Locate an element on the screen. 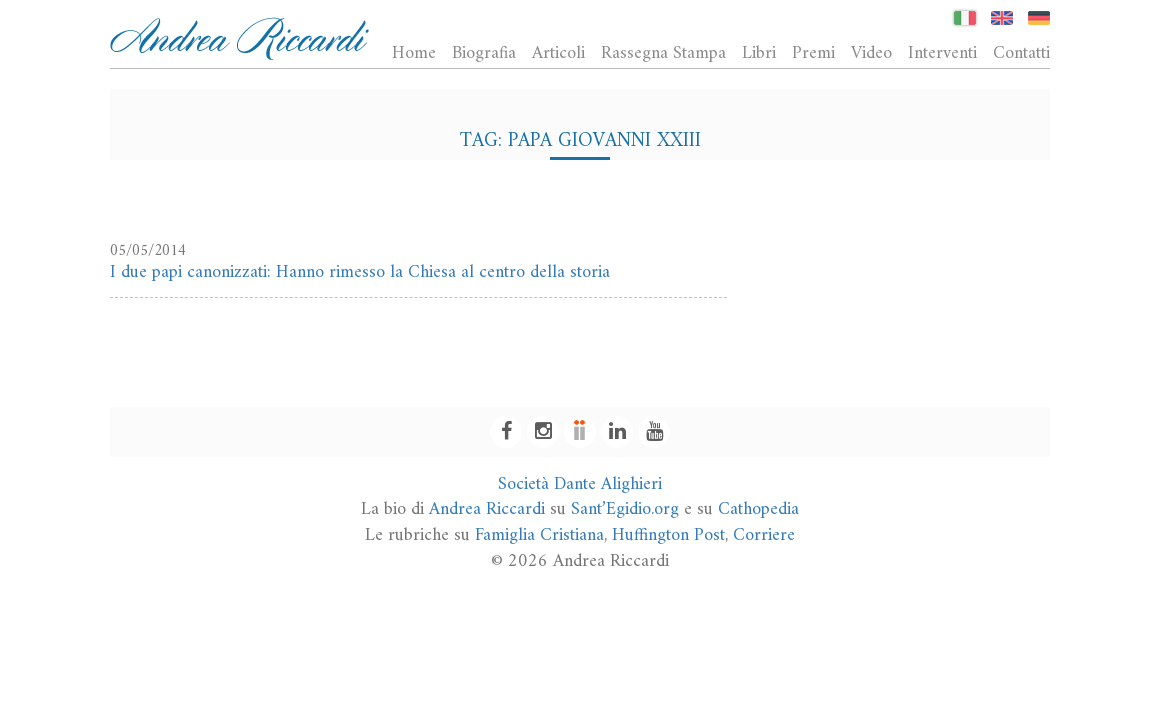 This screenshot has height=720, width=1160. Famiglia Cristiana is located at coordinates (539, 535).